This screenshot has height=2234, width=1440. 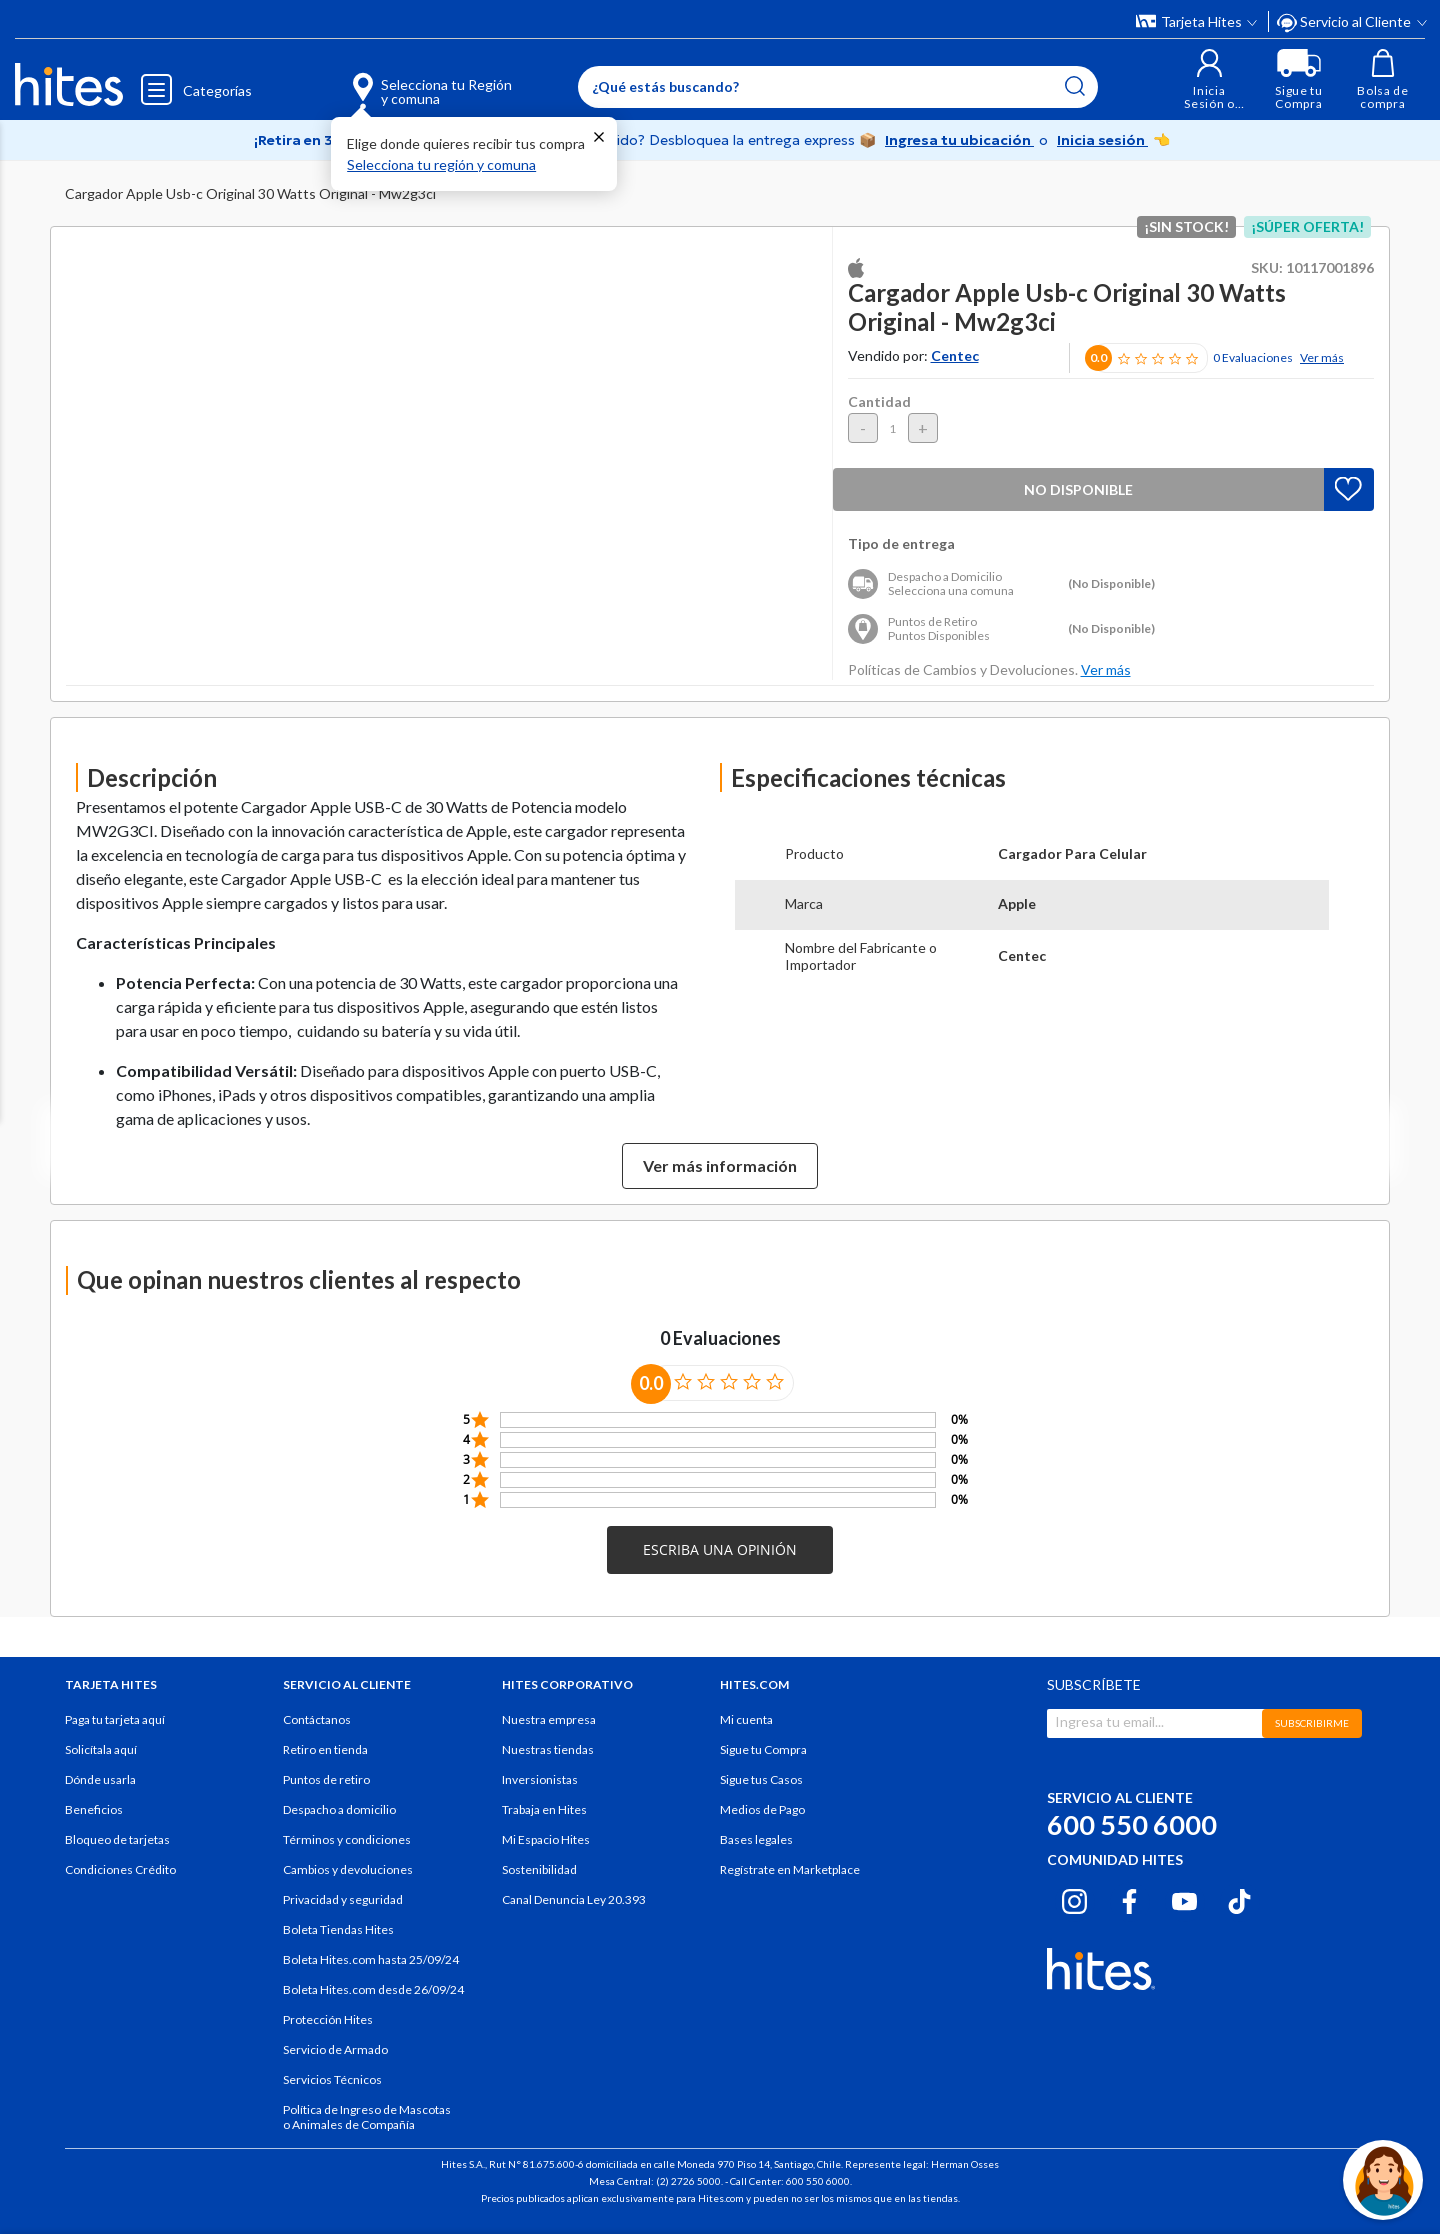 What do you see at coordinates (539, 1869) in the screenshot?
I see `Sostenibilidad` at bounding box center [539, 1869].